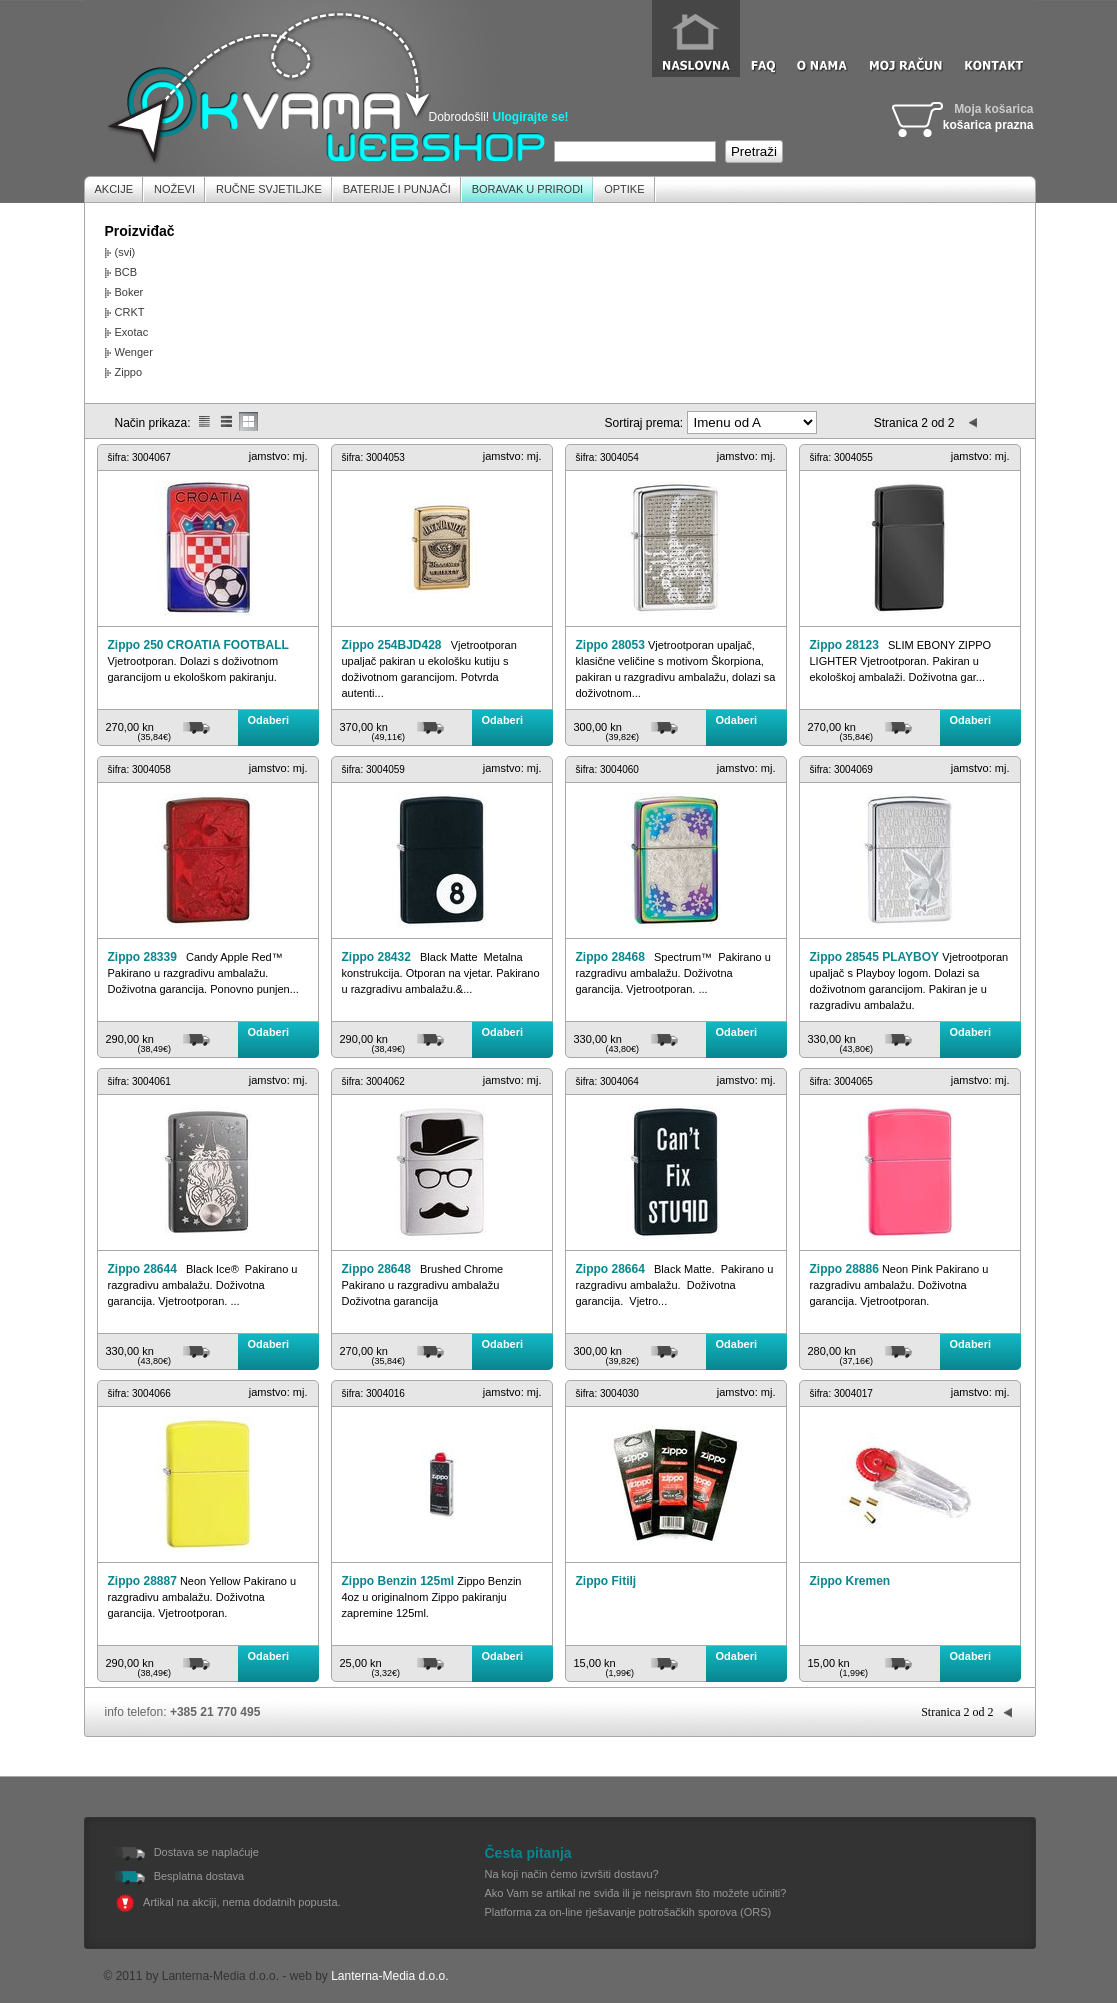 This screenshot has width=1117, height=2003. I want to click on Baterije i Punjači, so click(397, 189).